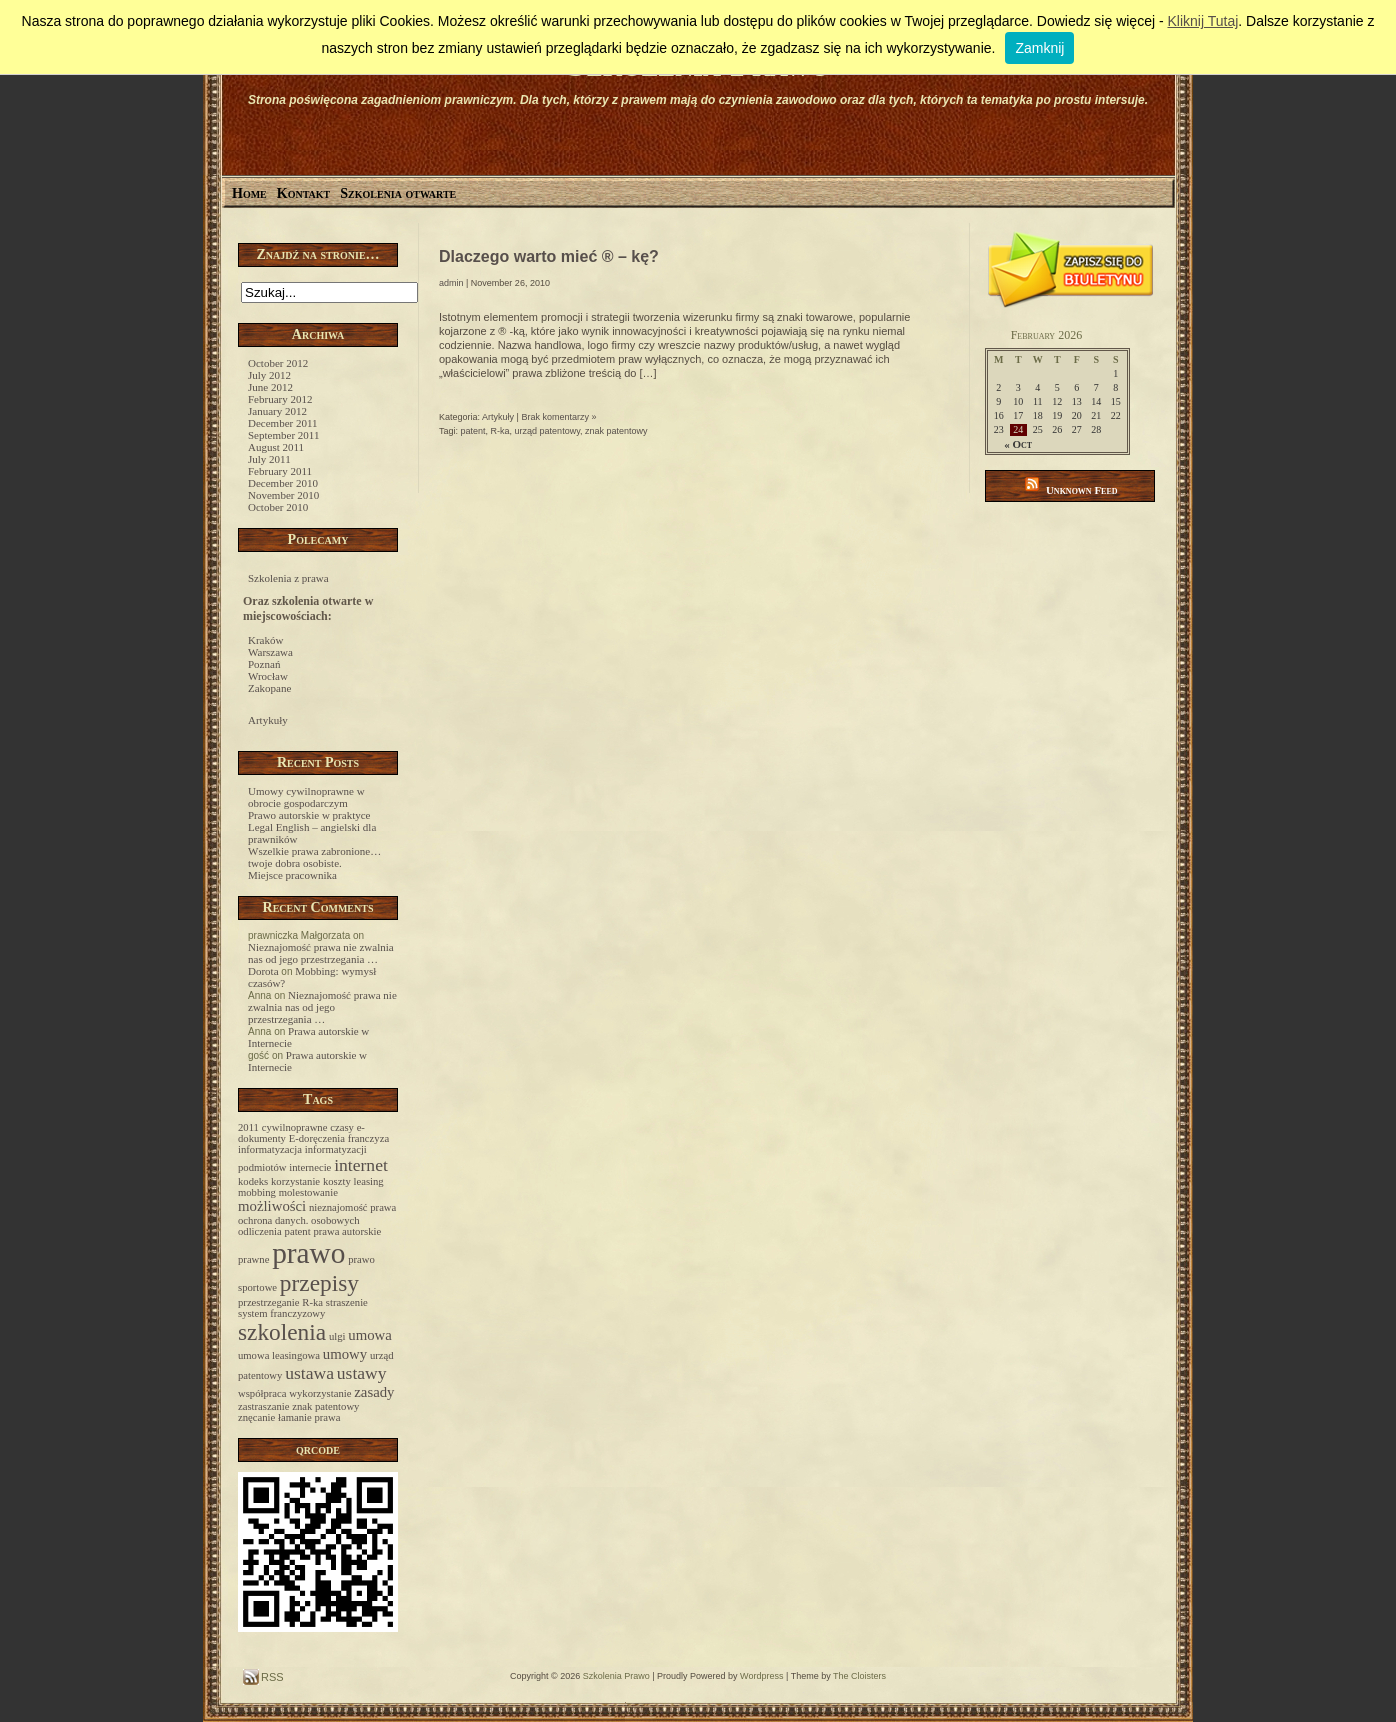 This screenshot has height=1722, width=1396. What do you see at coordinates (295, 1181) in the screenshot?
I see `korzystanie [korzystanie (1 item)]` at bounding box center [295, 1181].